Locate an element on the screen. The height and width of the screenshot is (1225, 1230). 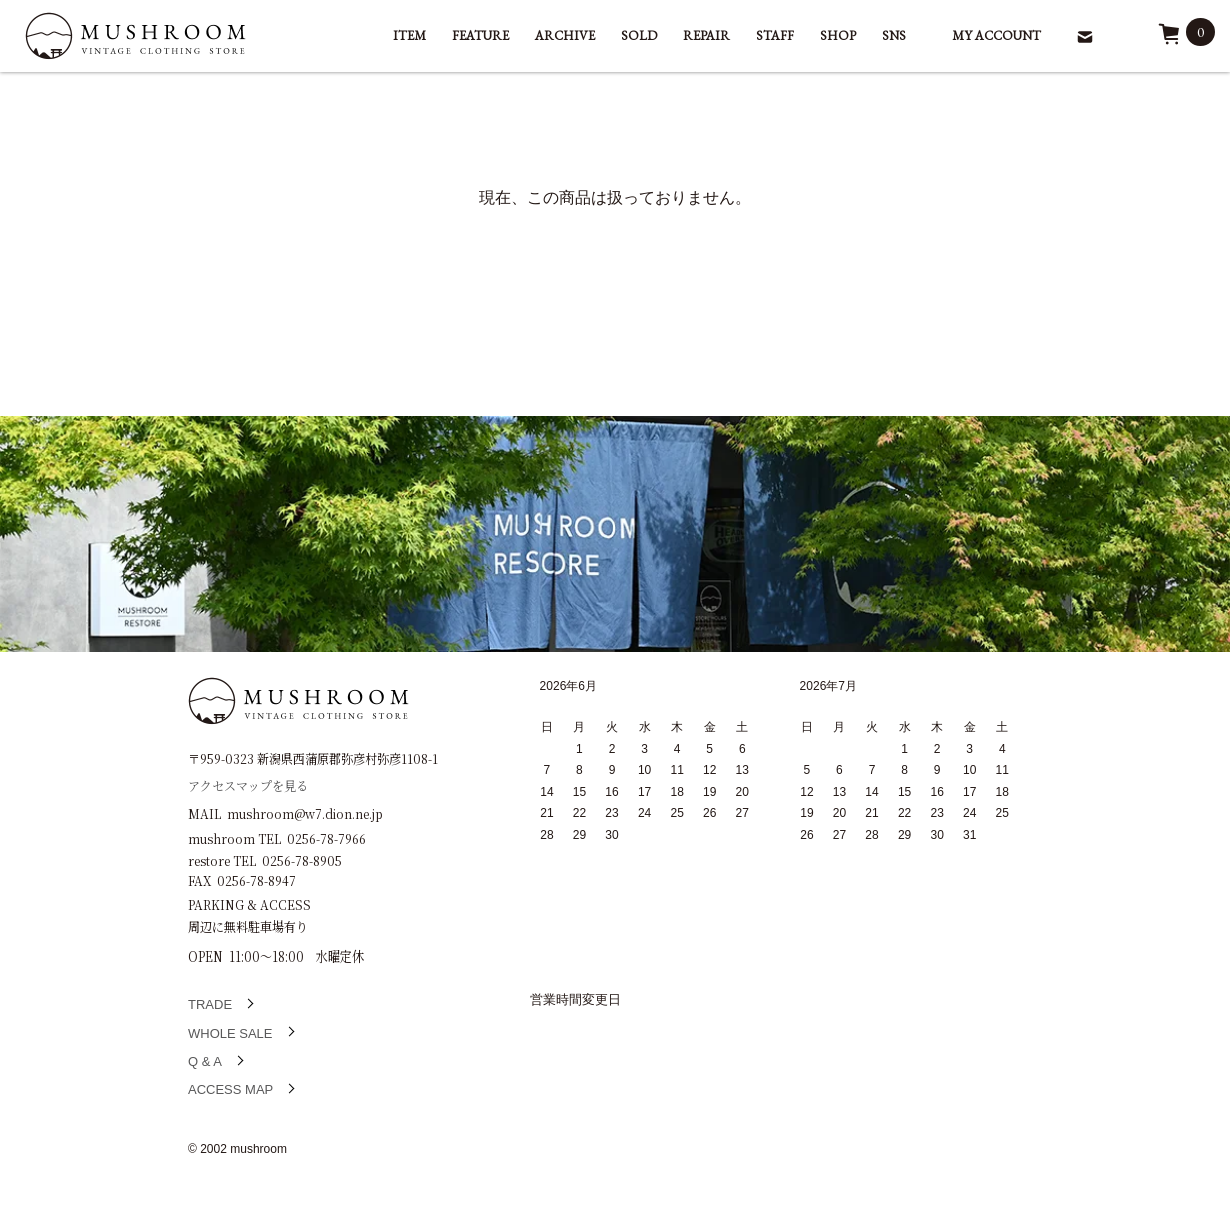
SHOP is located at coordinates (838, 35).